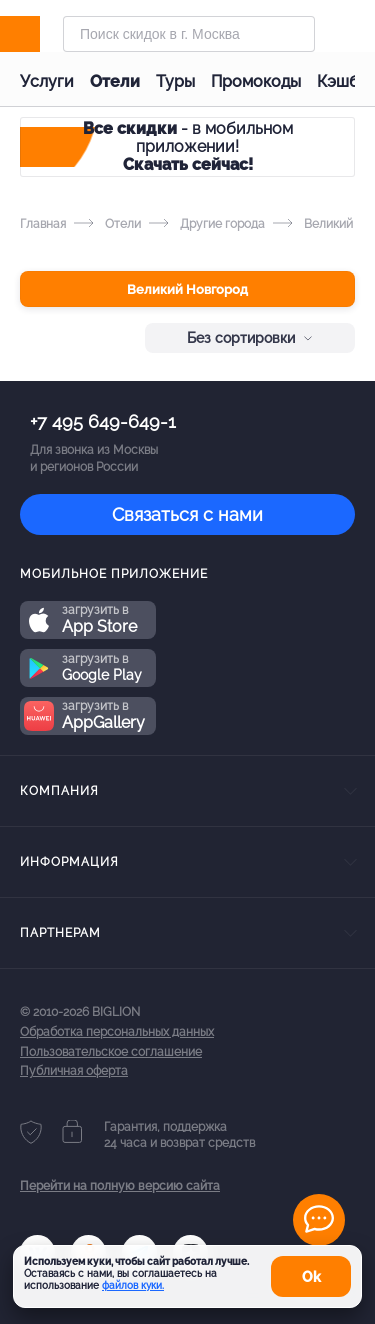  What do you see at coordinates (256, 81) in the screenshot?
I see `Промокоды` at bounding box center [256, 81].